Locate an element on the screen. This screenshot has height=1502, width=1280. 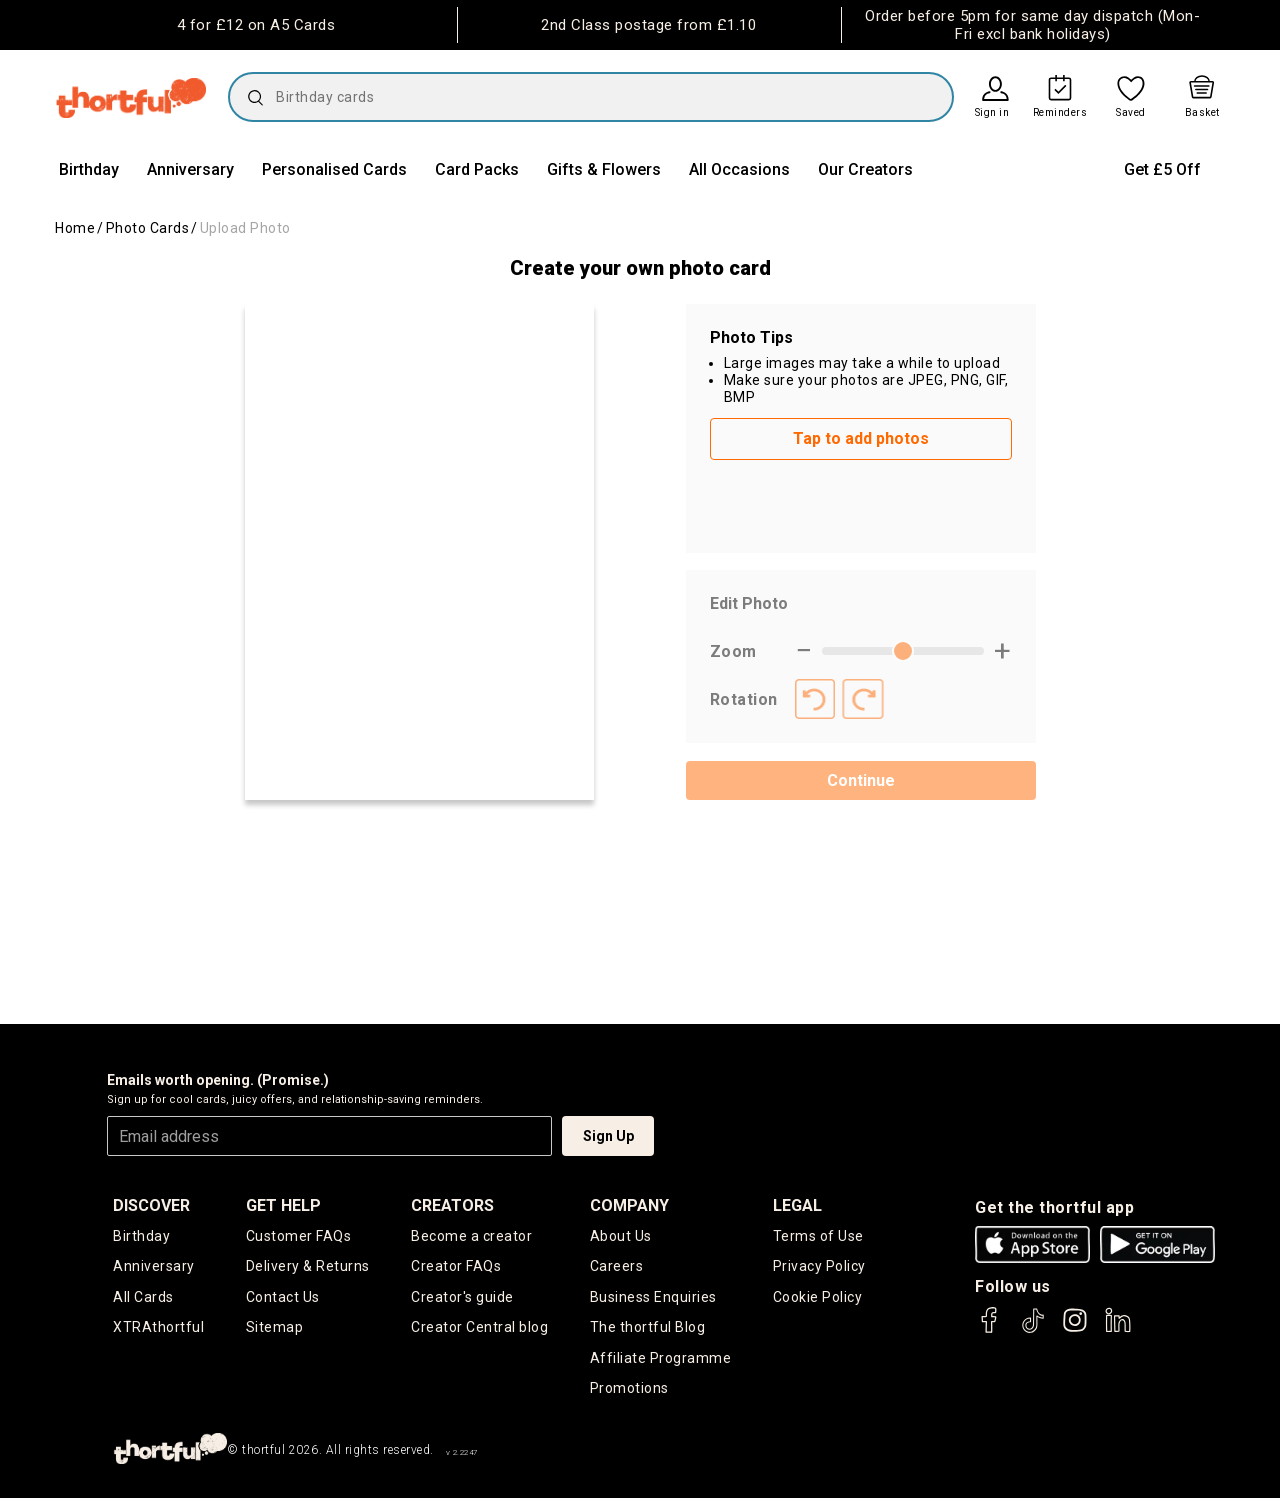
Cookie Policy is located at coordinates (818, 1298).